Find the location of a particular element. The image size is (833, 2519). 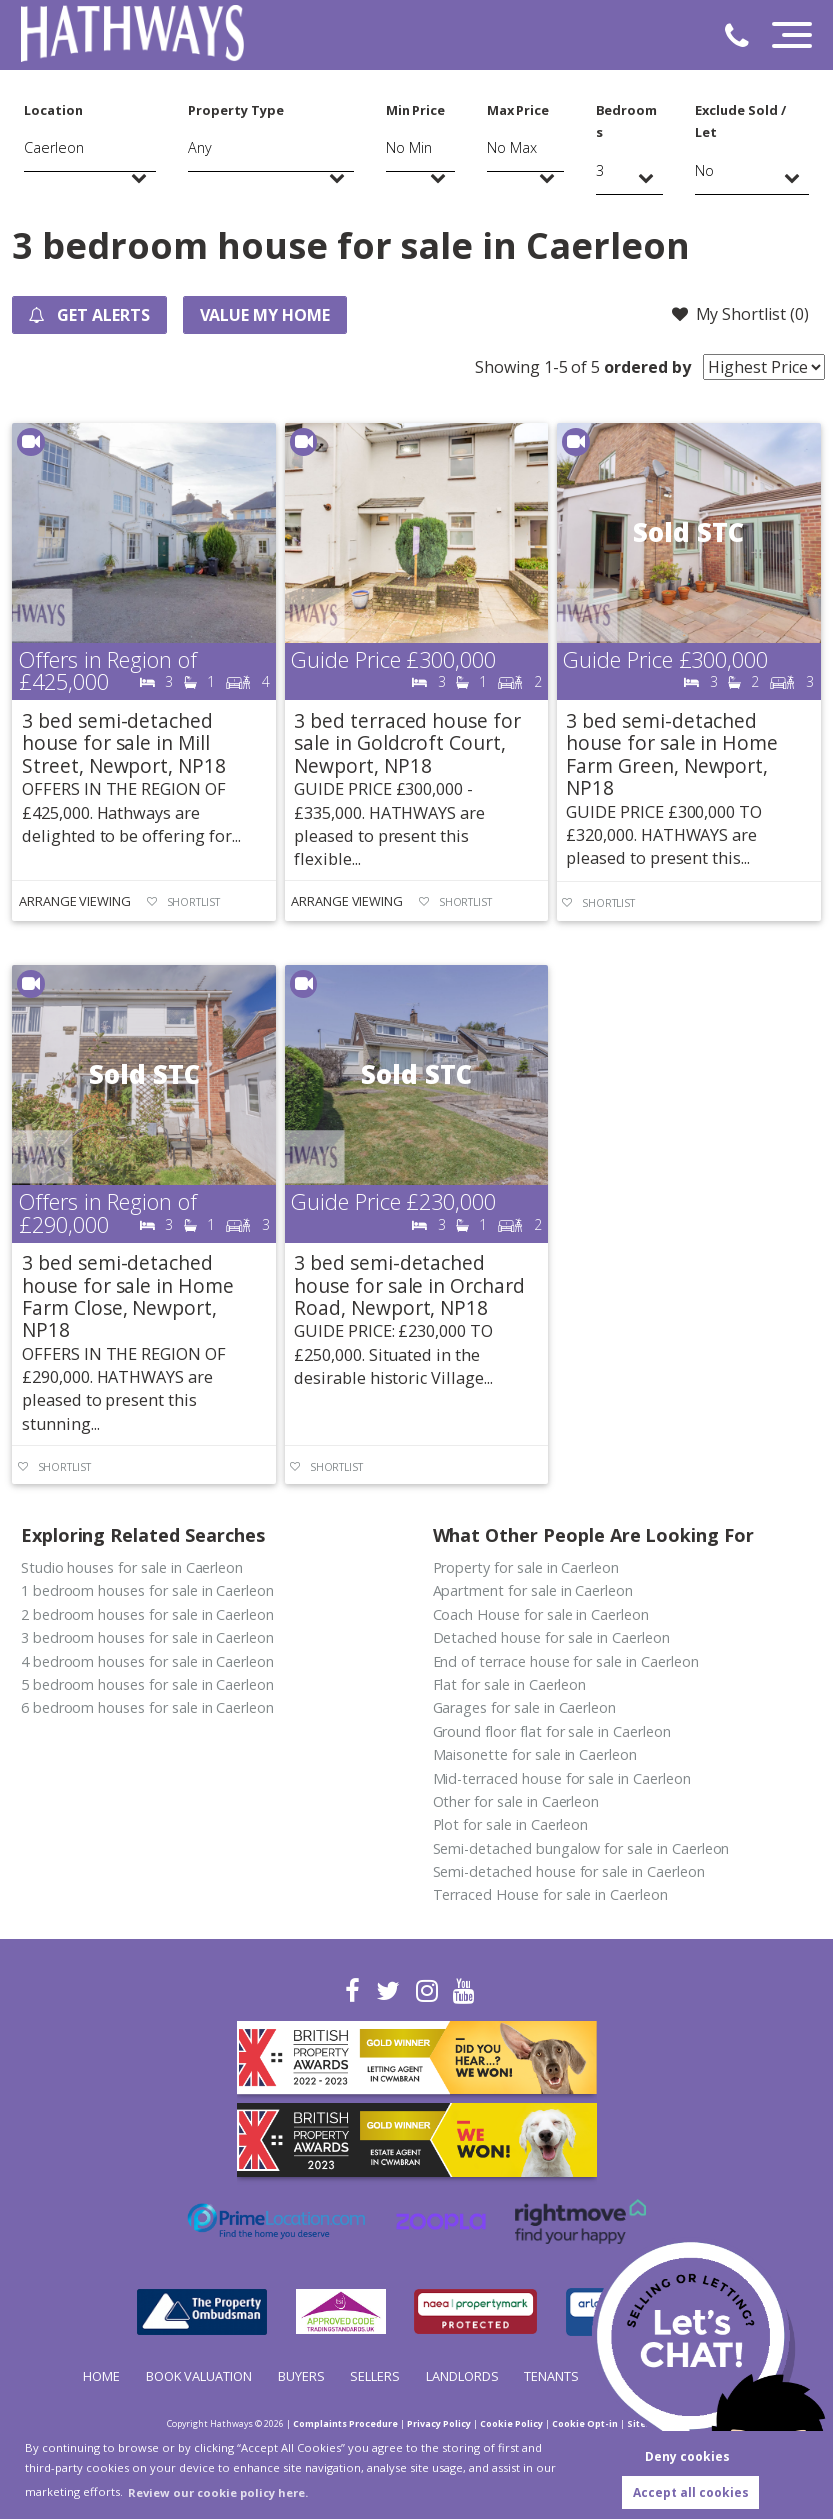

Complaints Procedure is located at coordinates (345, 2423).